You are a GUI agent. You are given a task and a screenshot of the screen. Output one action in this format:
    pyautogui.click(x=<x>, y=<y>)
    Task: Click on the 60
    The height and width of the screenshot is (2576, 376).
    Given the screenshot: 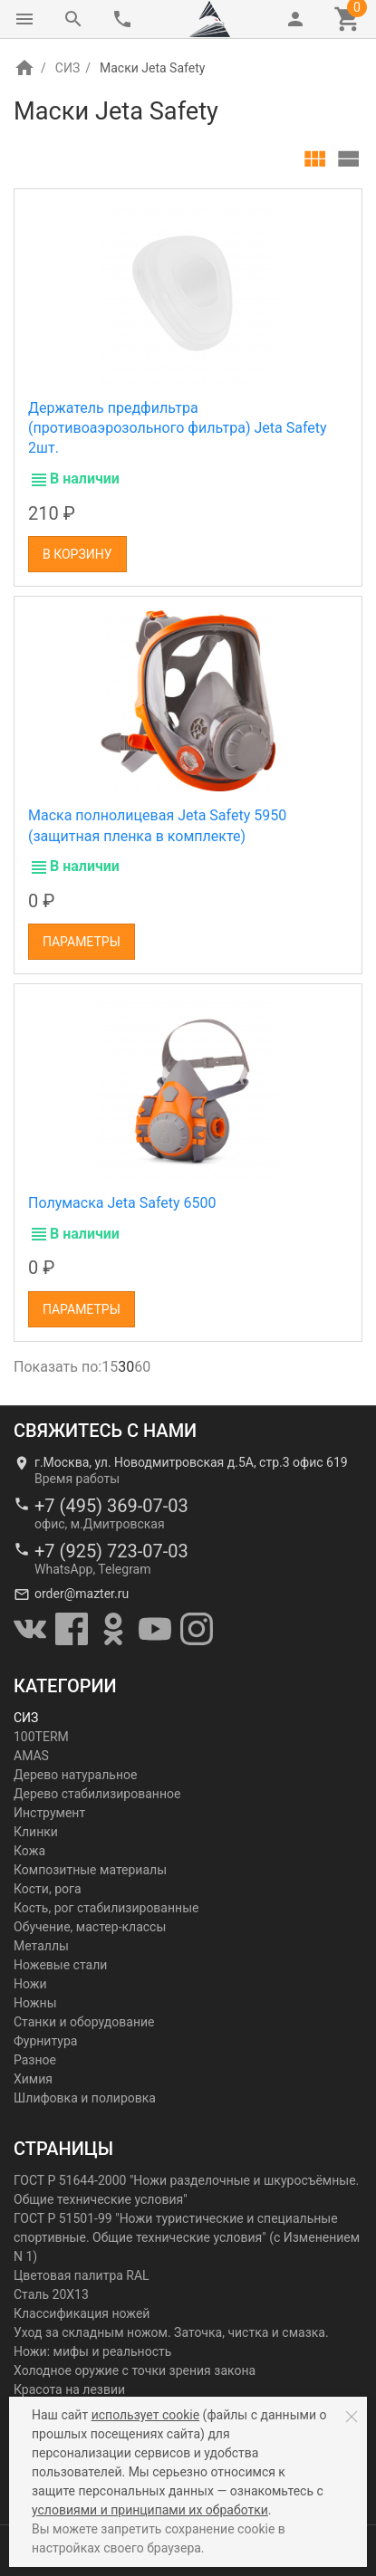 What is the action you would take?
    pyautogui.click(x=142, y=1366)
    